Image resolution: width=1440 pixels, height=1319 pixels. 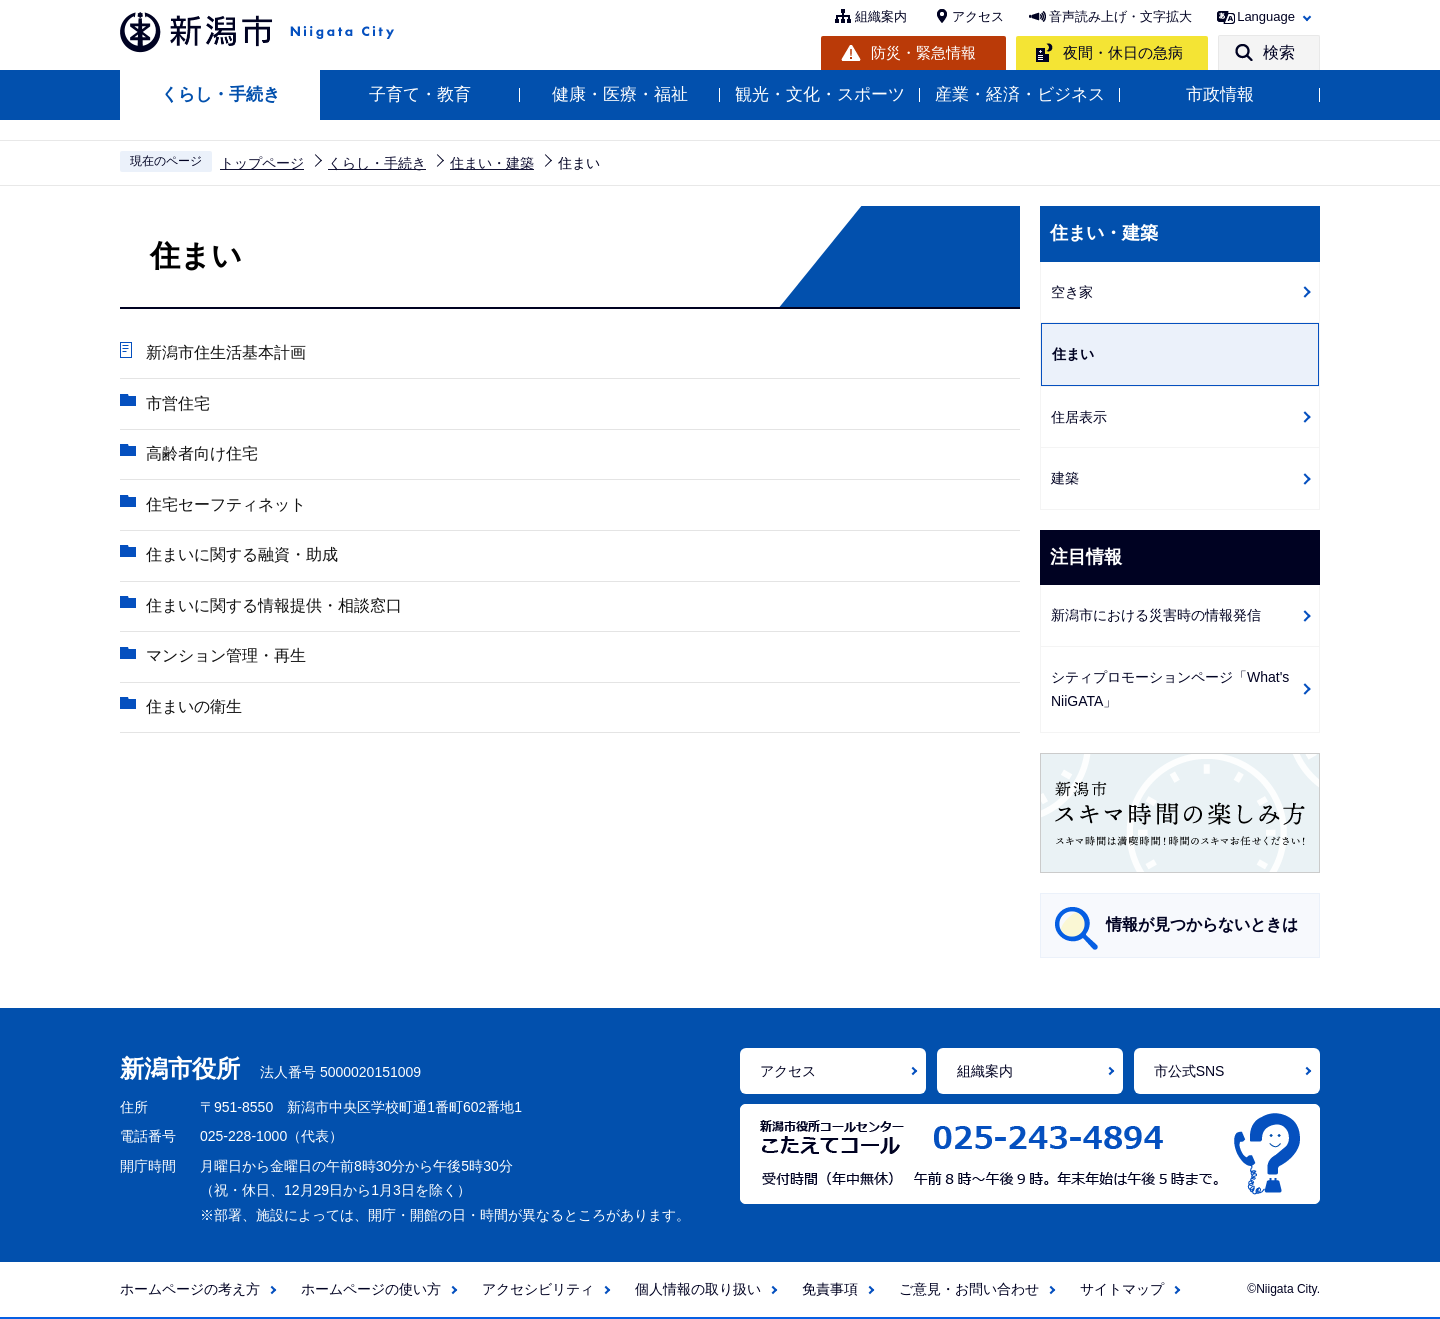 What do you see at coordinates (262, 163) in the screenshot?
I see `トップページ` at bounding box center [262, 163].